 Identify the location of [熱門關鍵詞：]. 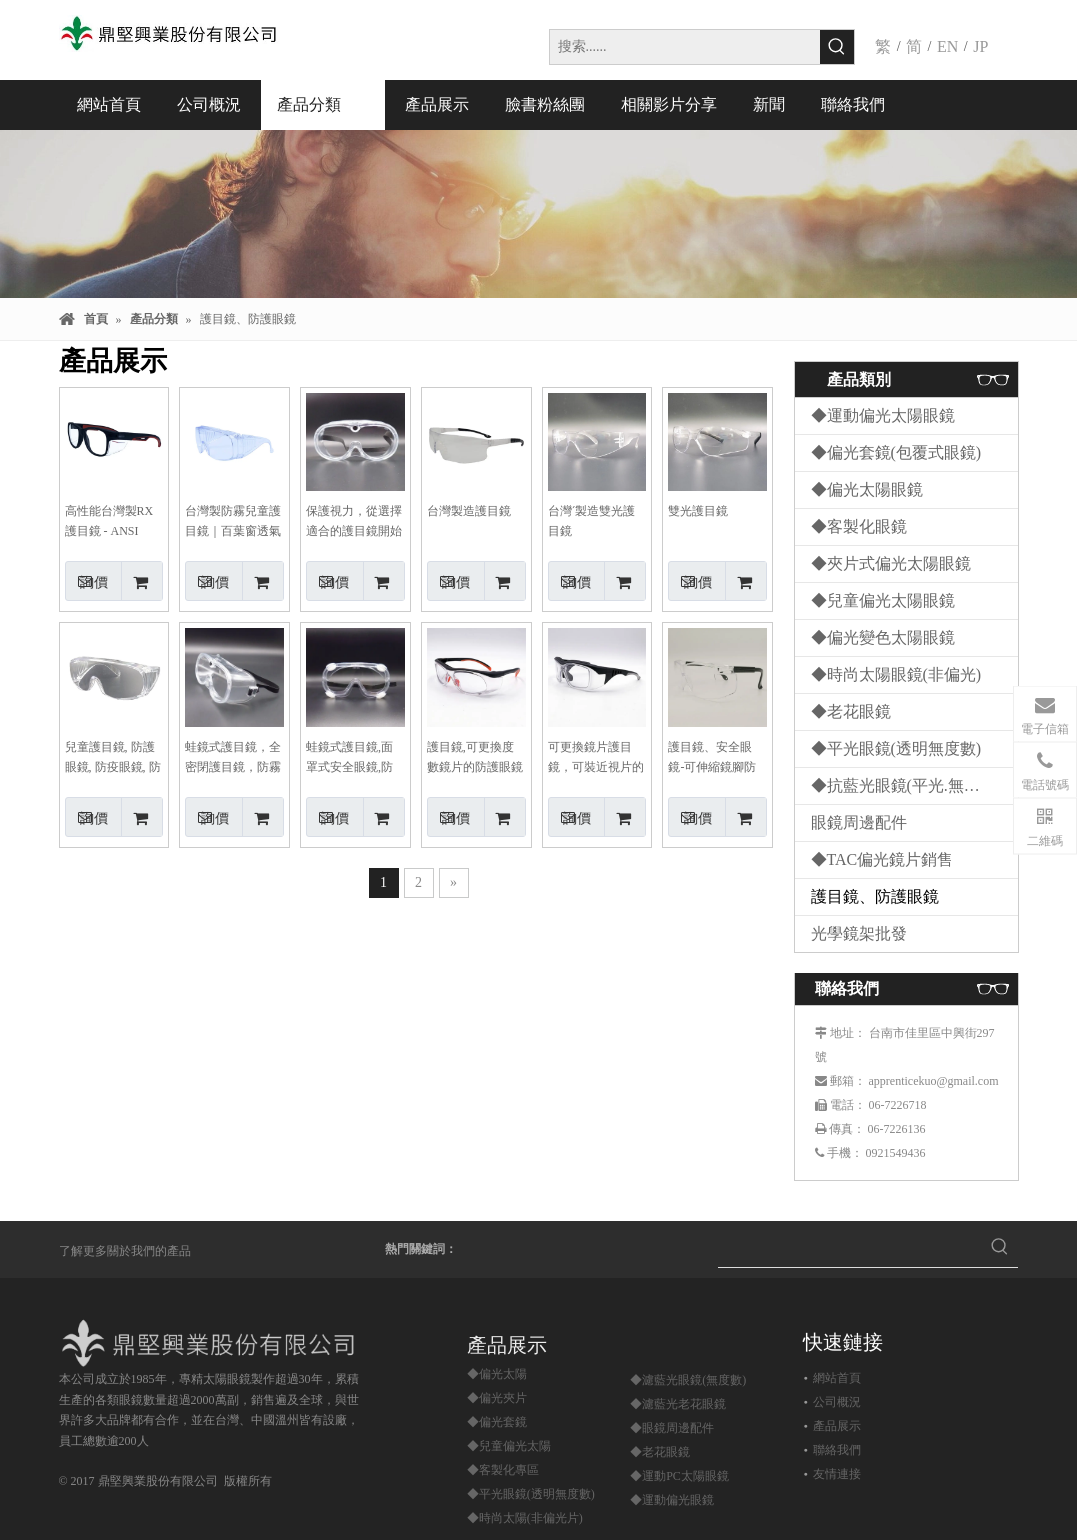
(837, 47).